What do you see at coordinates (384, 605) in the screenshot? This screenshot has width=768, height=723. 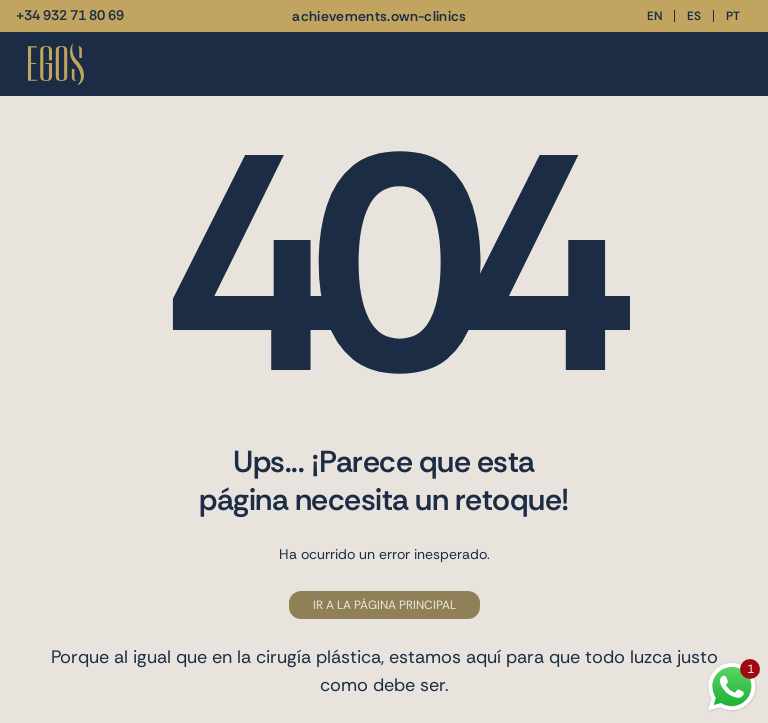 I see `Ir a la página principal` at bounding box center [384, 605].